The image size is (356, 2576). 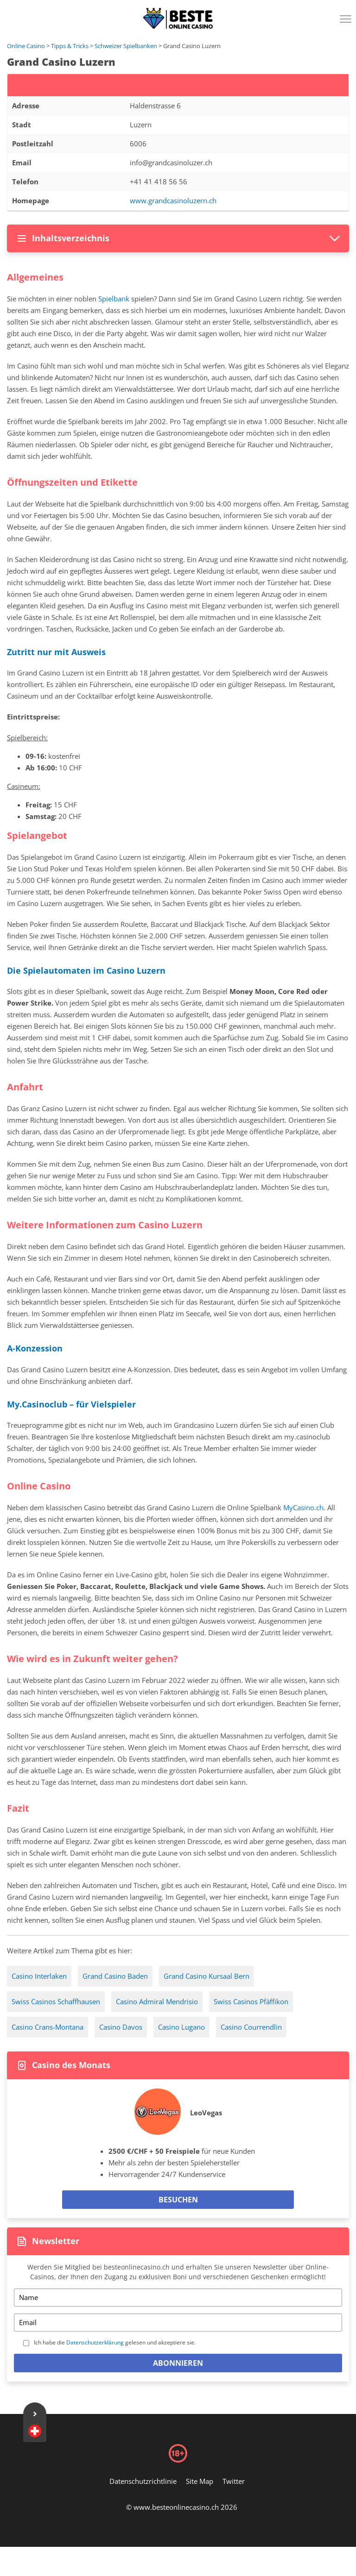 I want to click on Twitter, so click(x=233, y=2481).